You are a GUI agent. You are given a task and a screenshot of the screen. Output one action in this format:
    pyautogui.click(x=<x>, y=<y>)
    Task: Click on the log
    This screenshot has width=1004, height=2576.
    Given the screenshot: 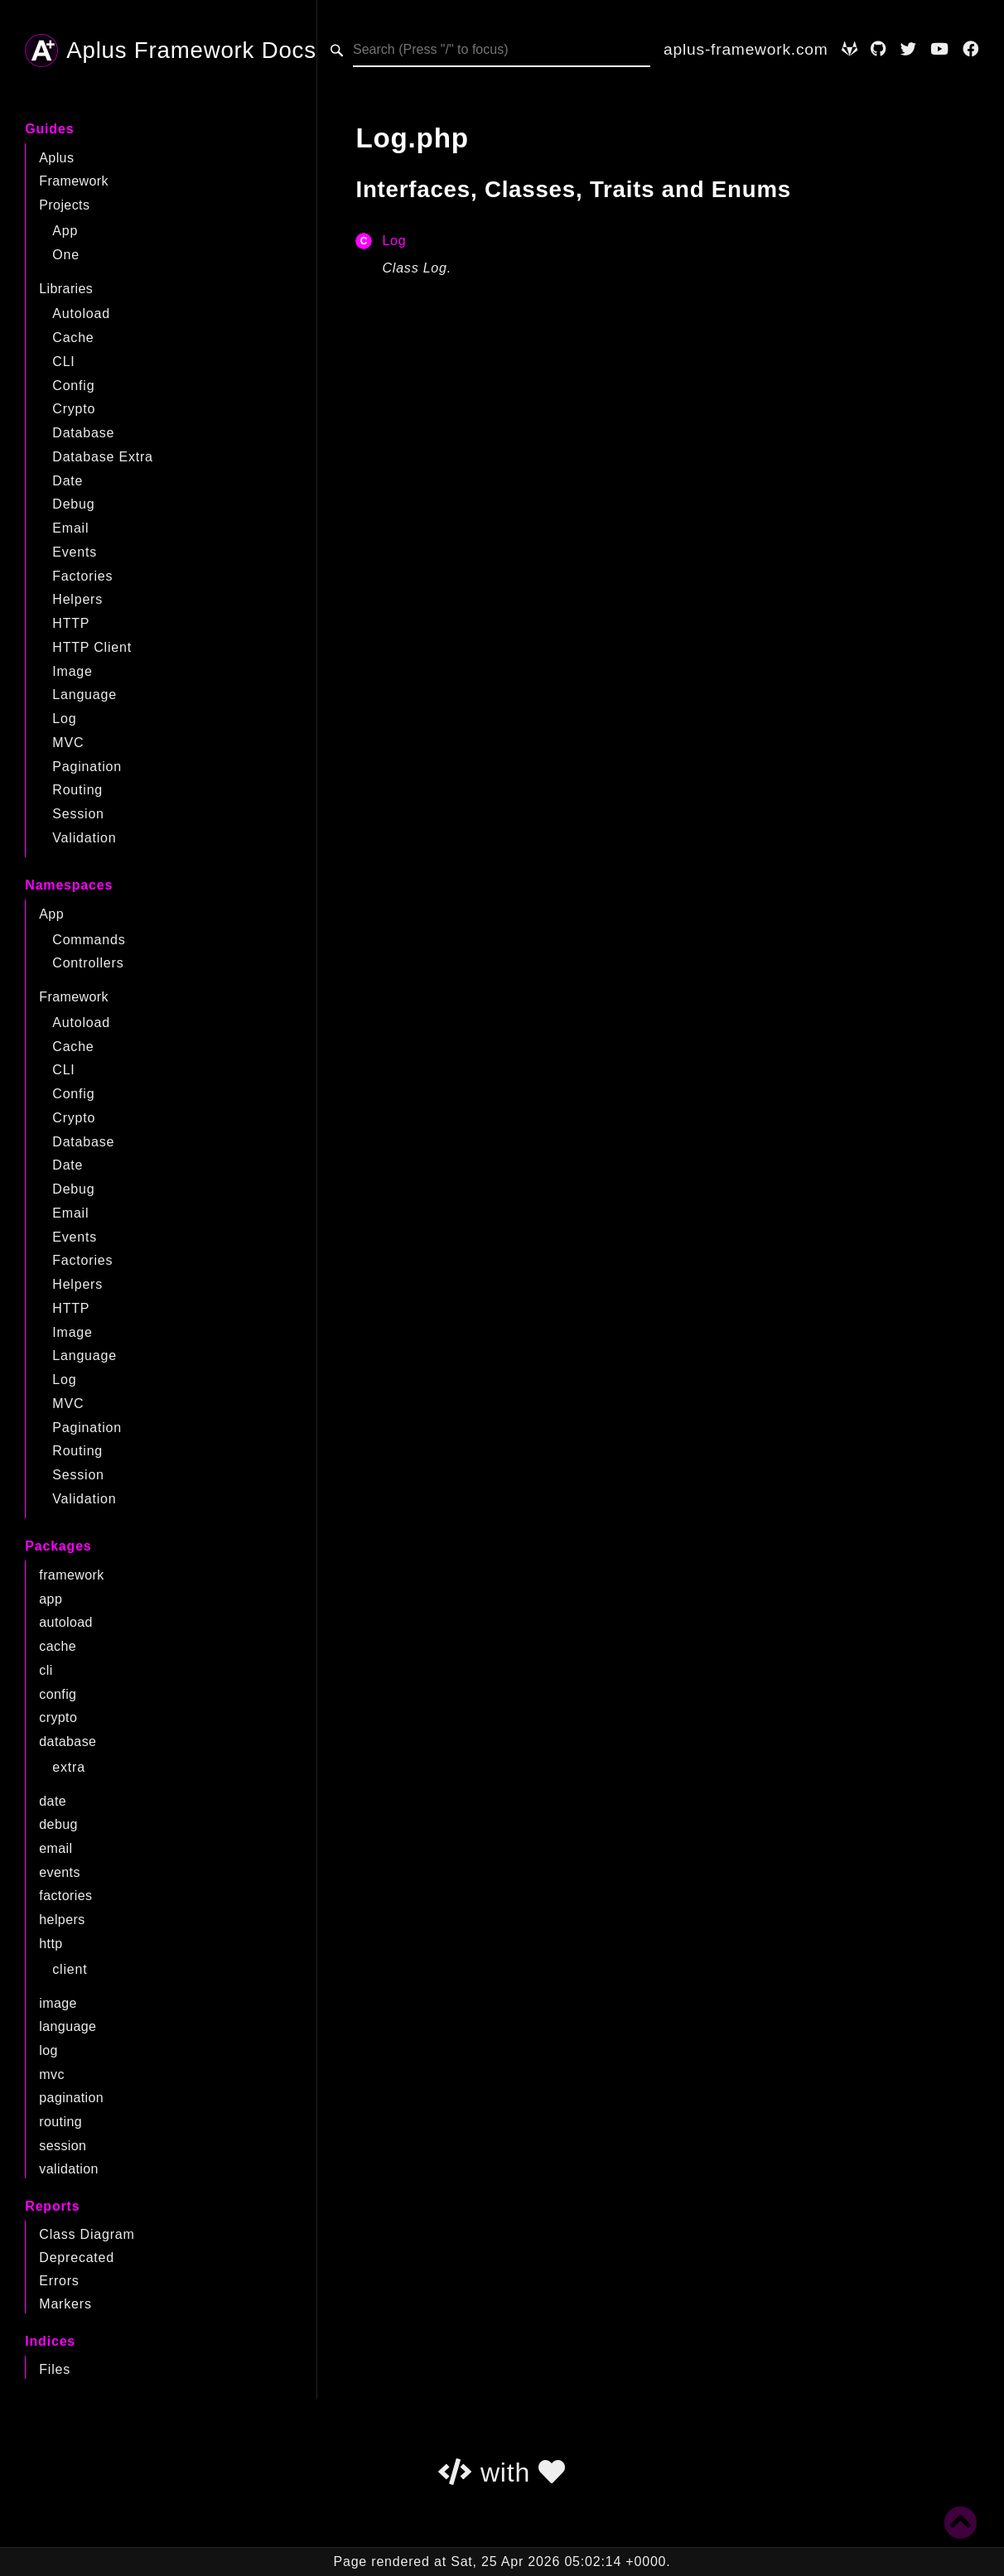 What is the action you would take?
    pyautogui.click(x=48, y=2050)
    